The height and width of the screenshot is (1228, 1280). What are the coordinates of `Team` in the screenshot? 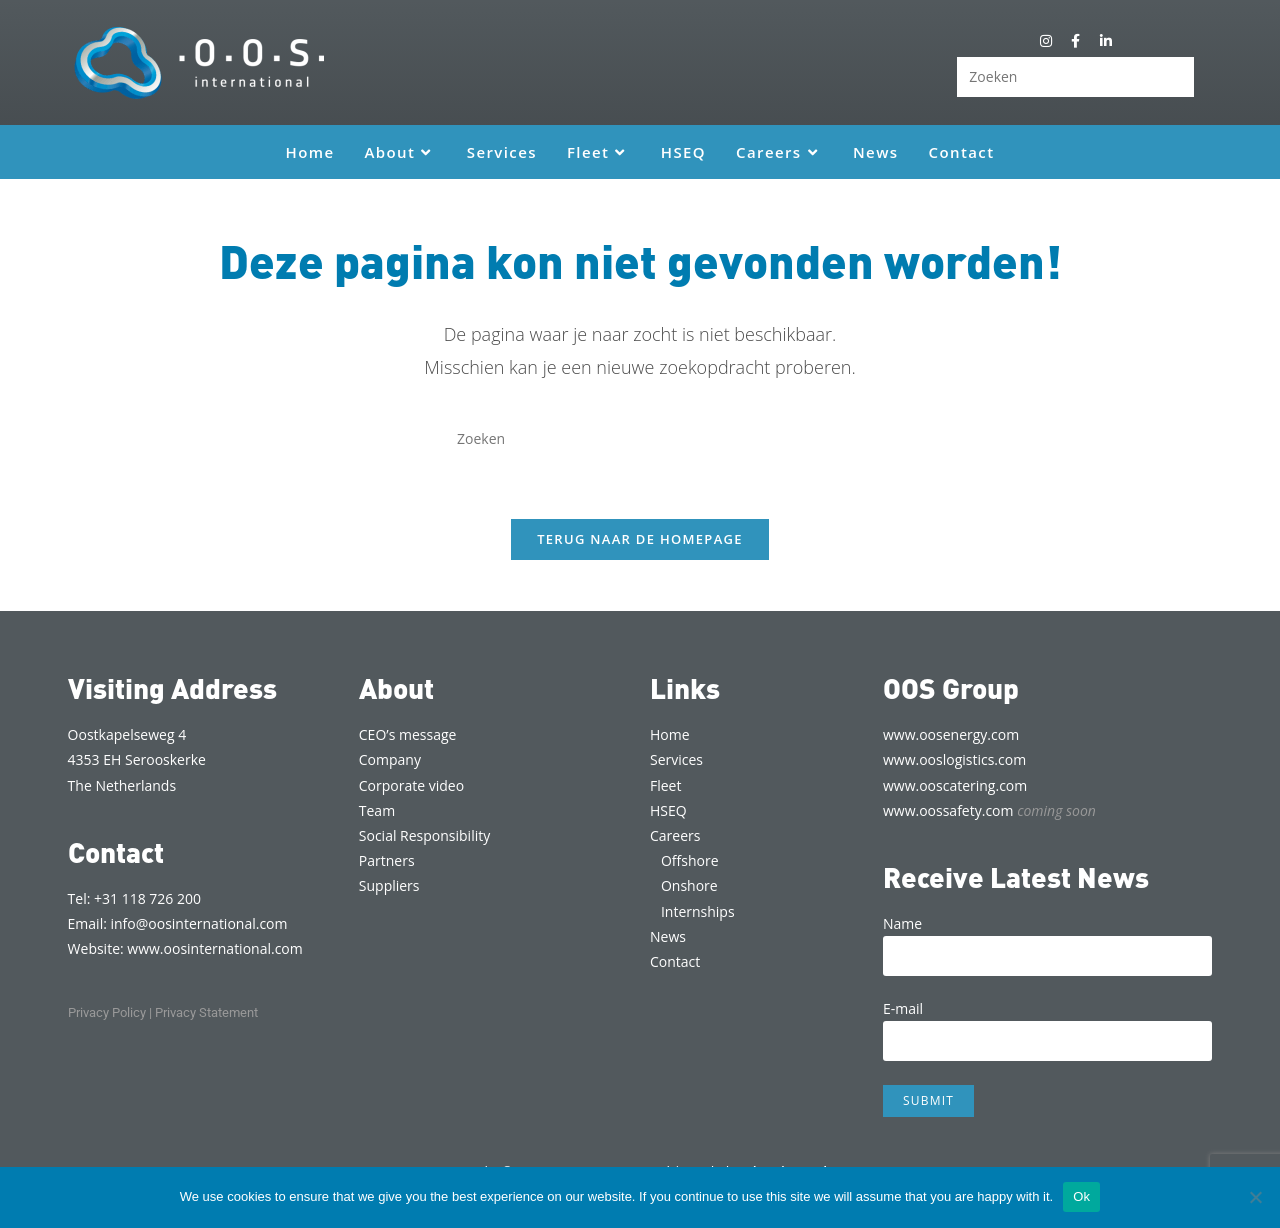 It's located at (377, 810).